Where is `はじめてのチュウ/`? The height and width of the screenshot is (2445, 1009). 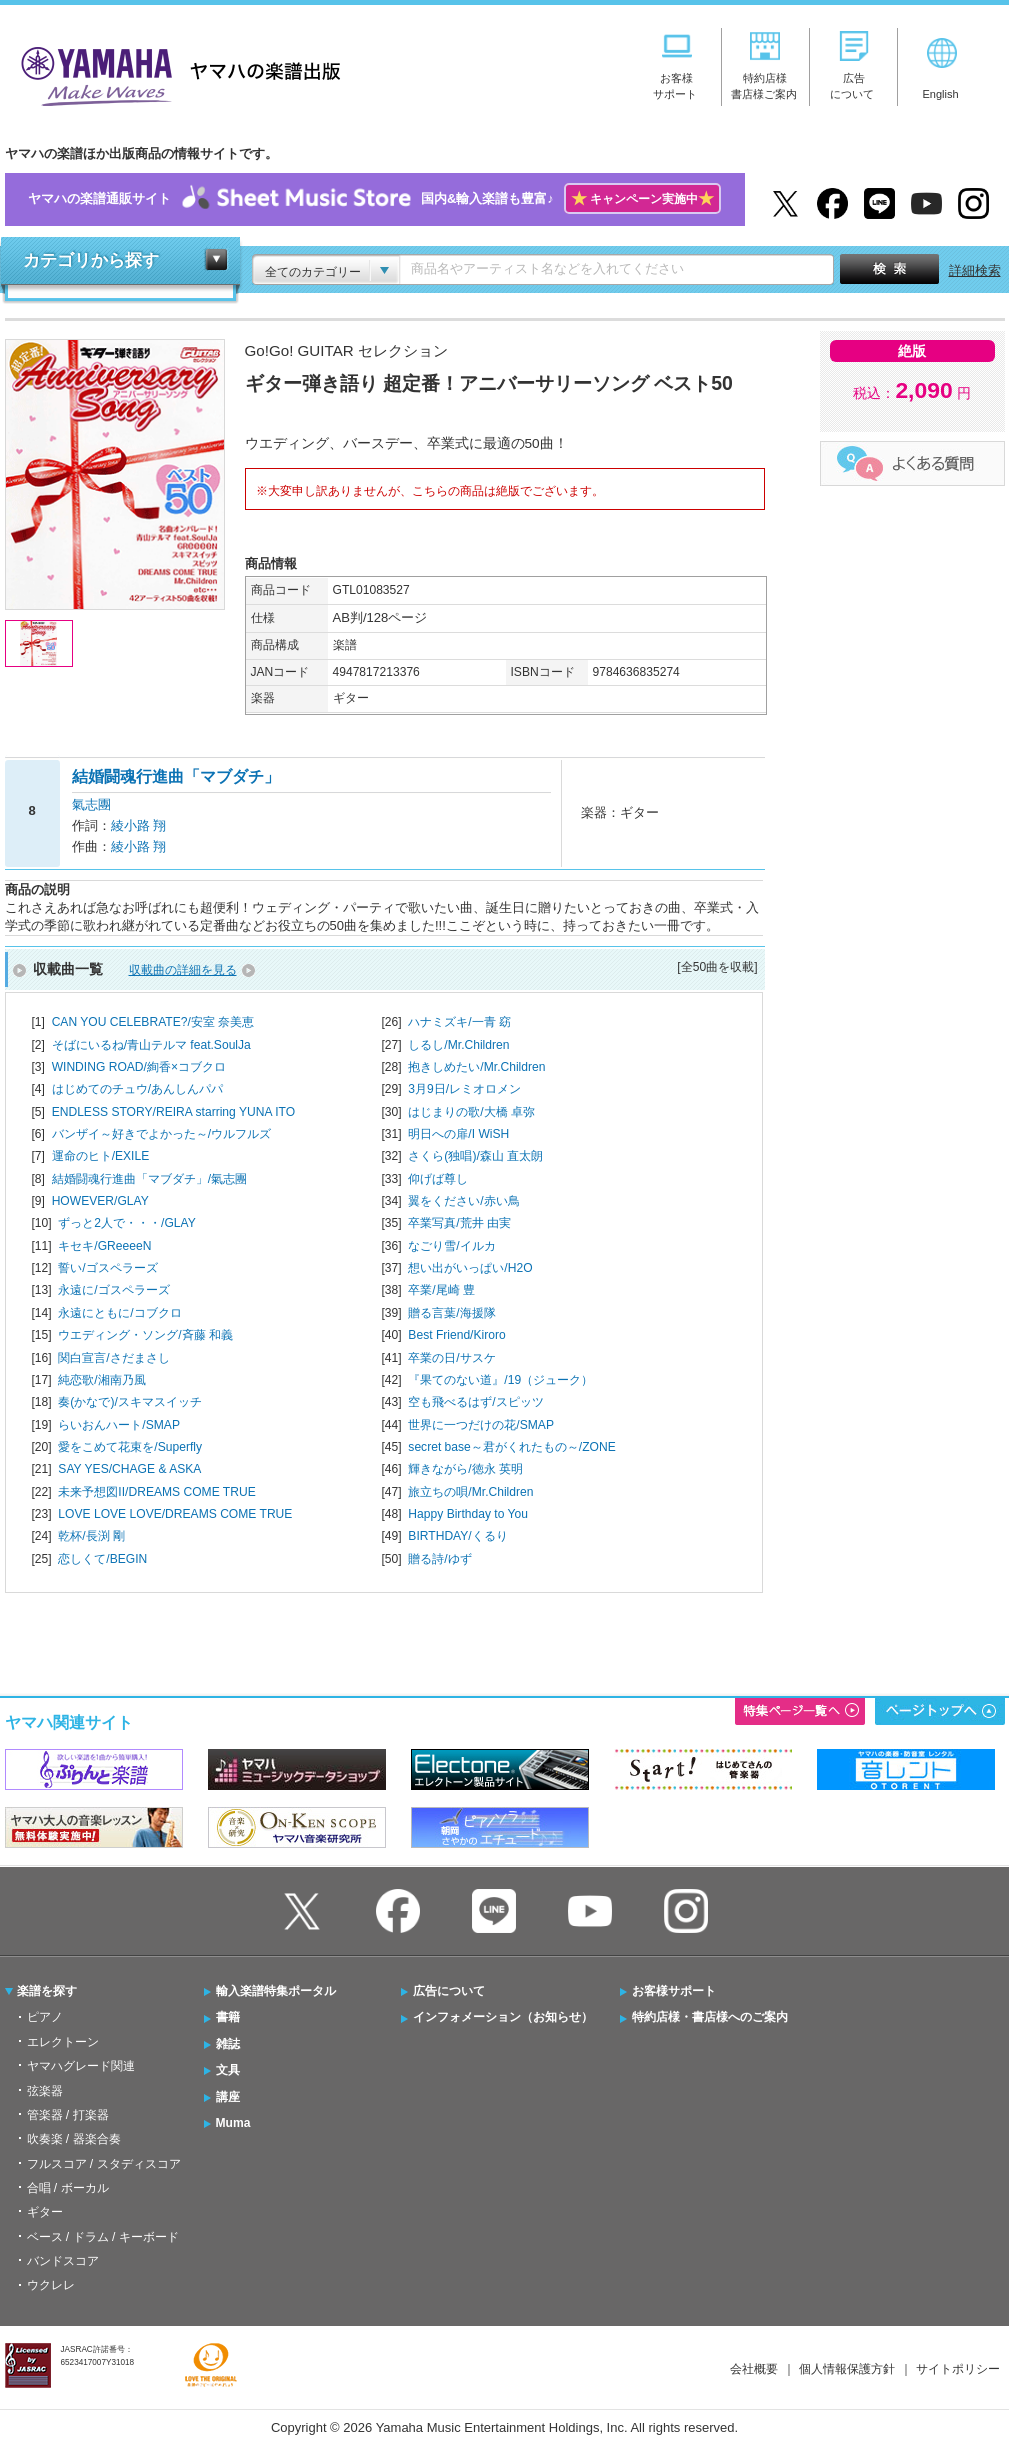
はじめてのチュウ/ is located at coordinates (137, 1089).